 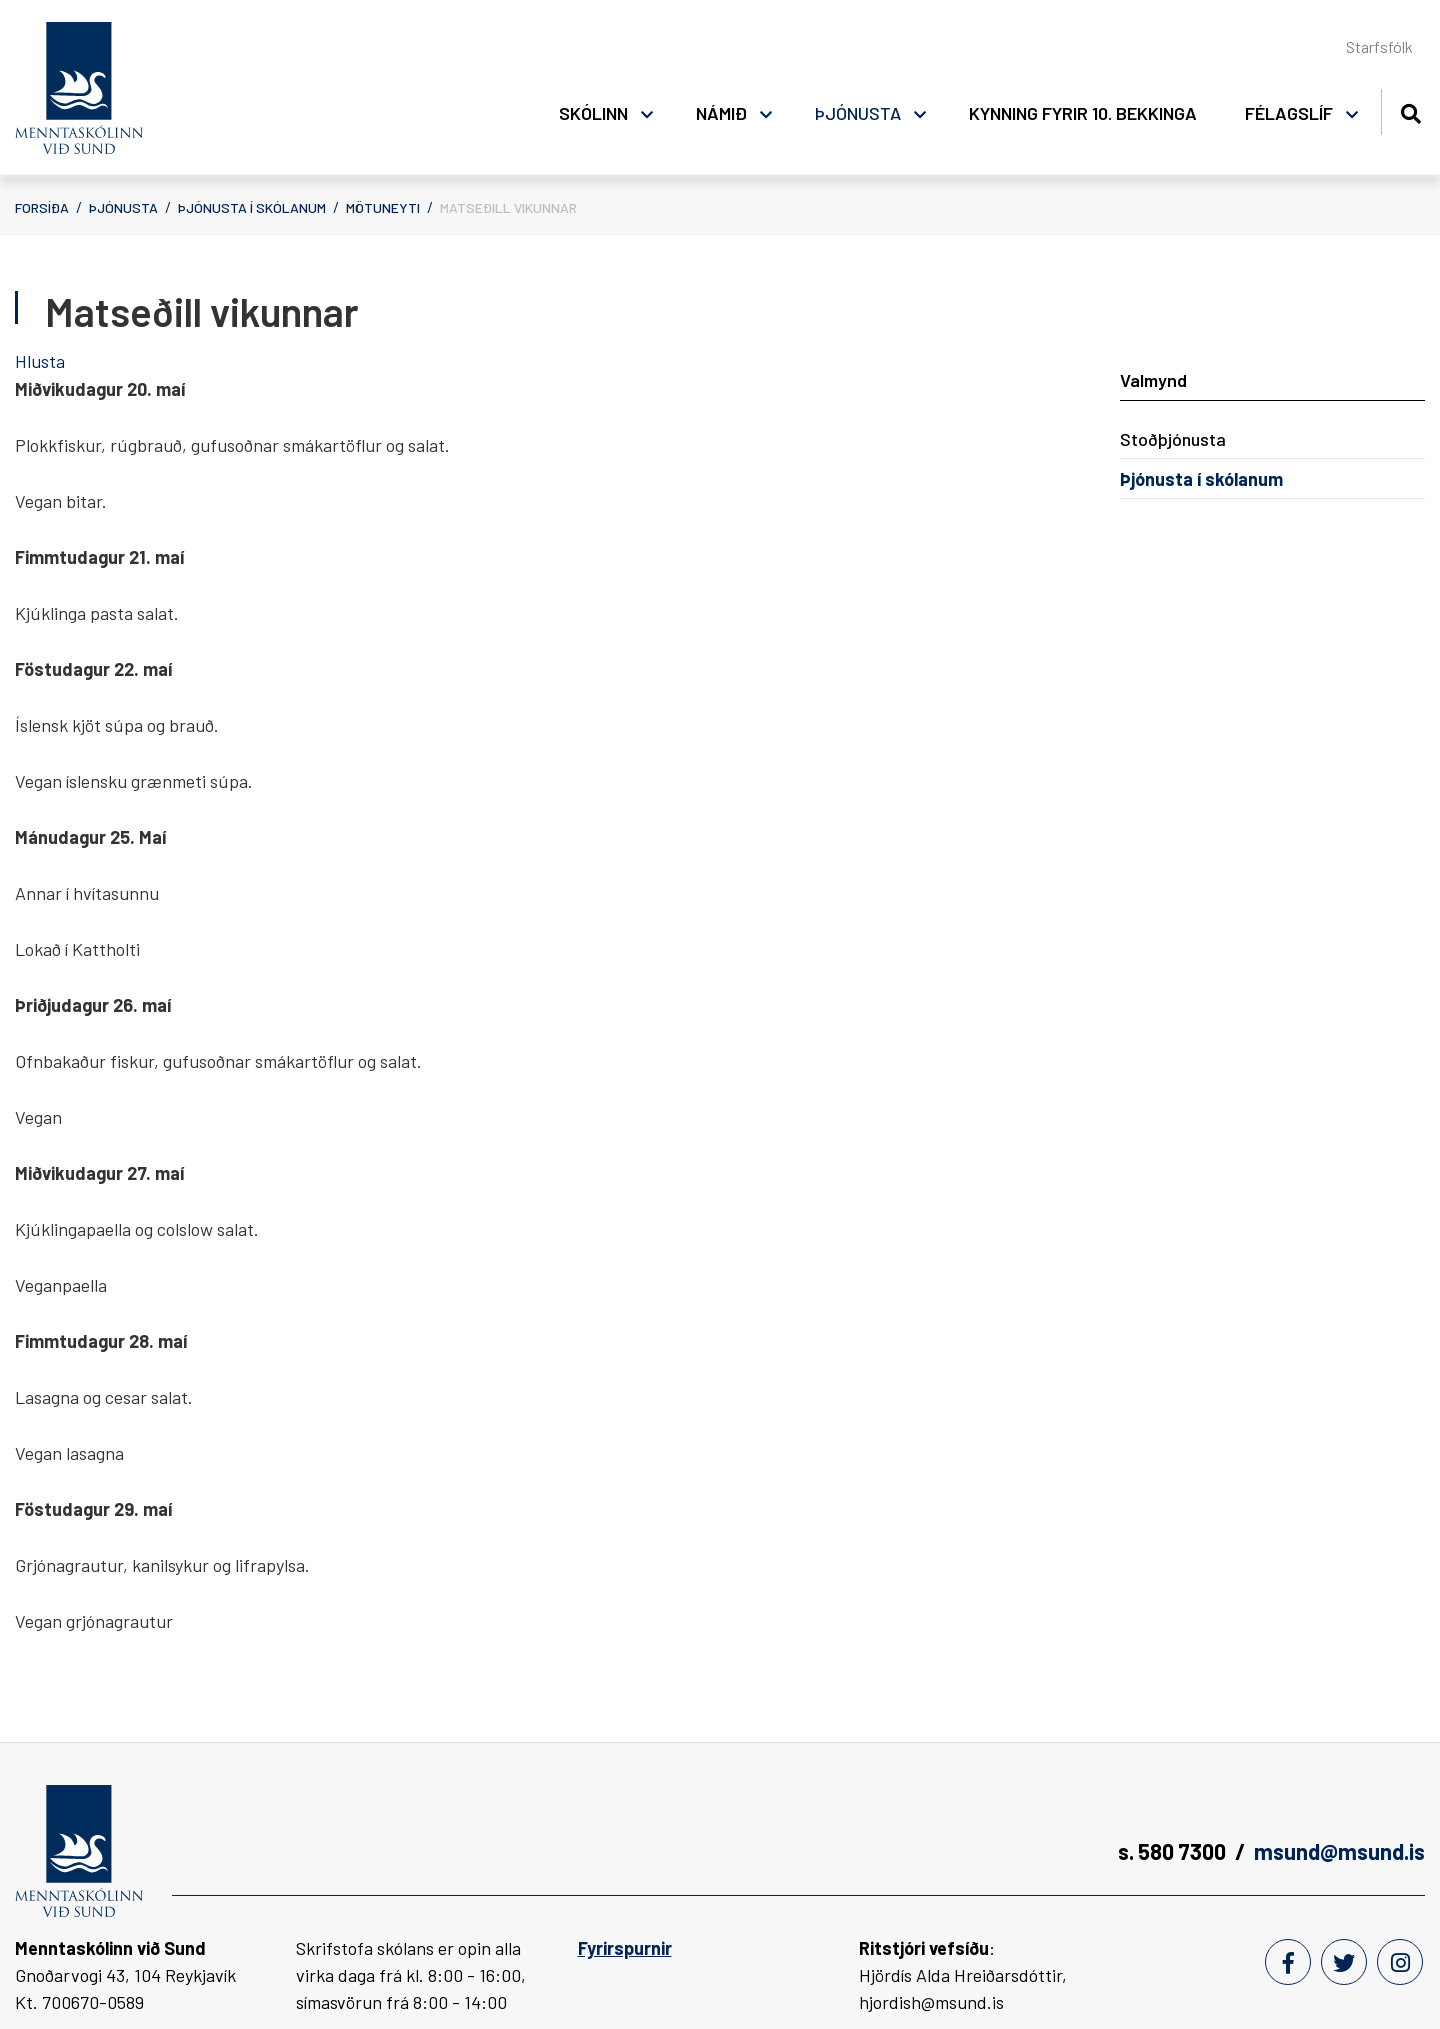 I want to click on Matseðill vikunnar, so click(x=508, y=207).